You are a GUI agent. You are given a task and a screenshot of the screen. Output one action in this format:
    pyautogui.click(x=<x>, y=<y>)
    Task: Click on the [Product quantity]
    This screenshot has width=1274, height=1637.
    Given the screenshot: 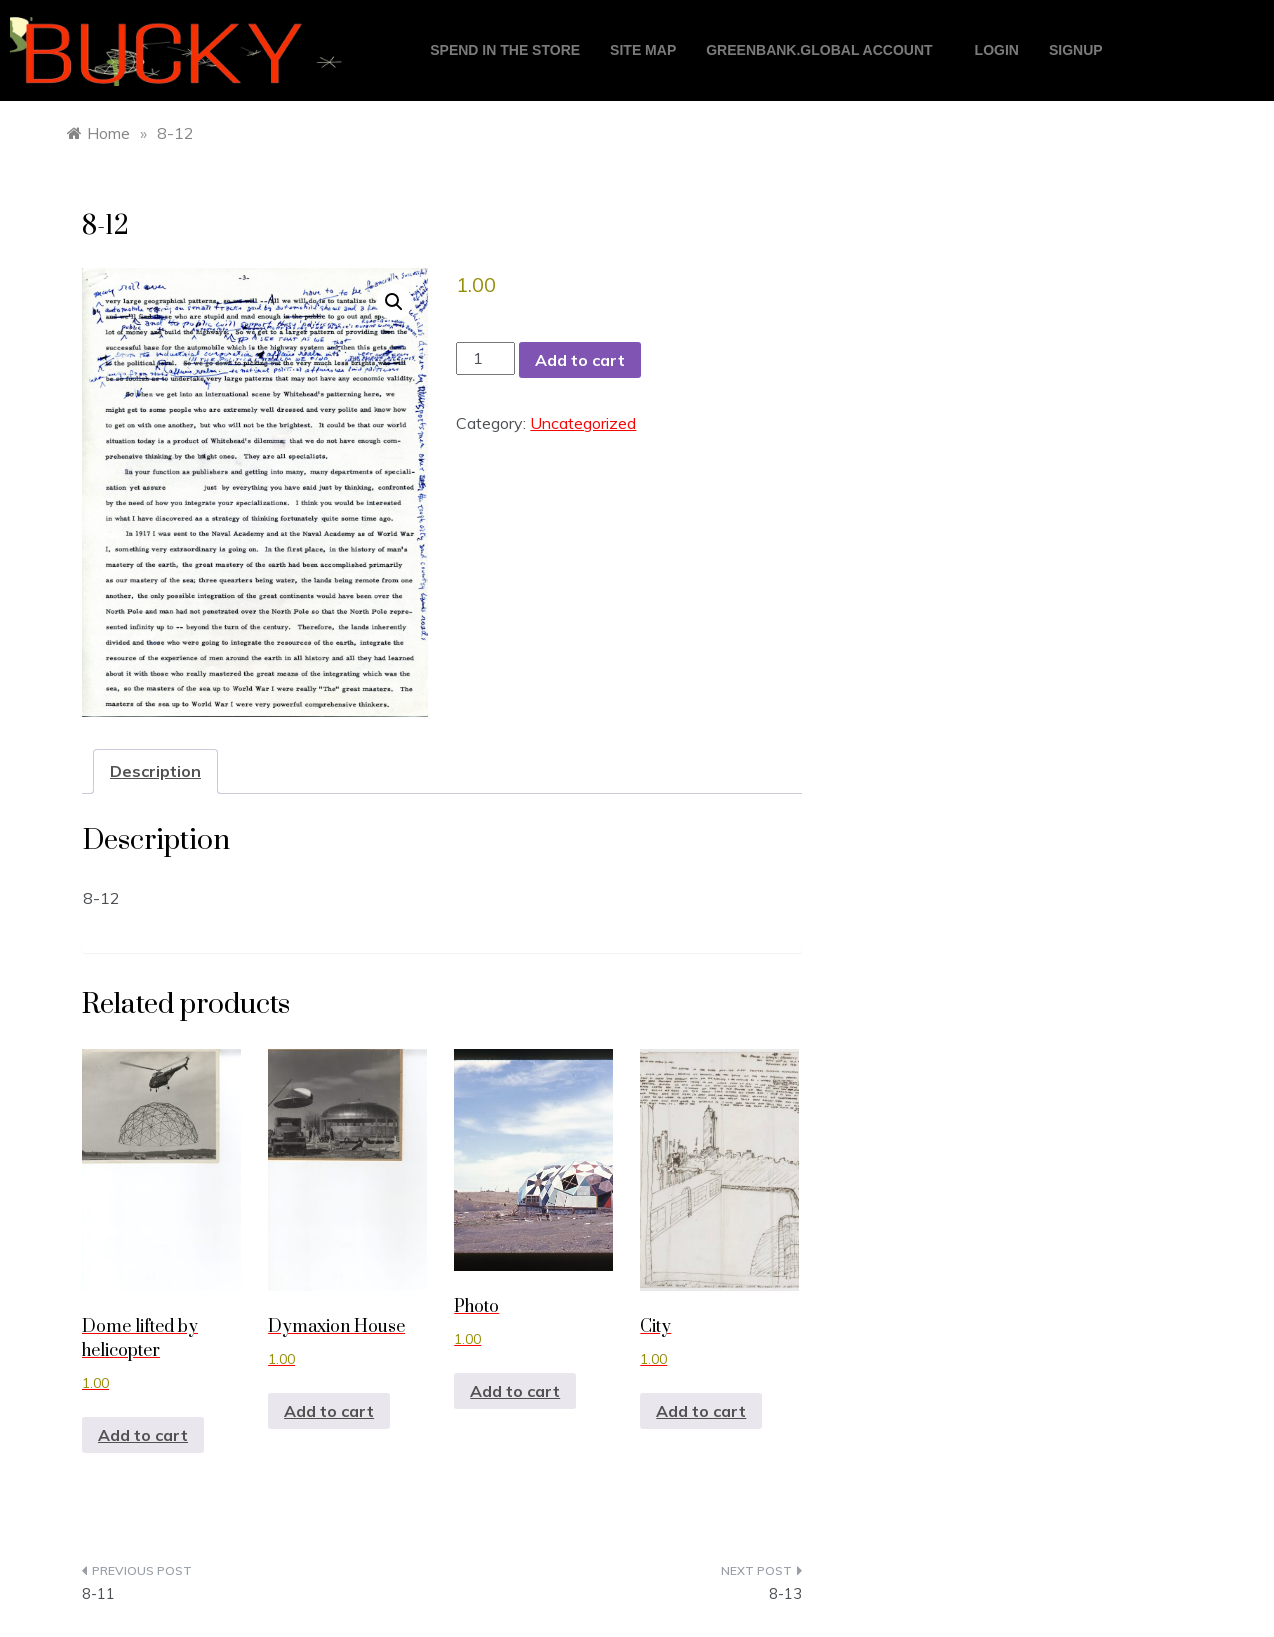 What is the action you would take?
    pyautogui.click(x=485, y=358)
    